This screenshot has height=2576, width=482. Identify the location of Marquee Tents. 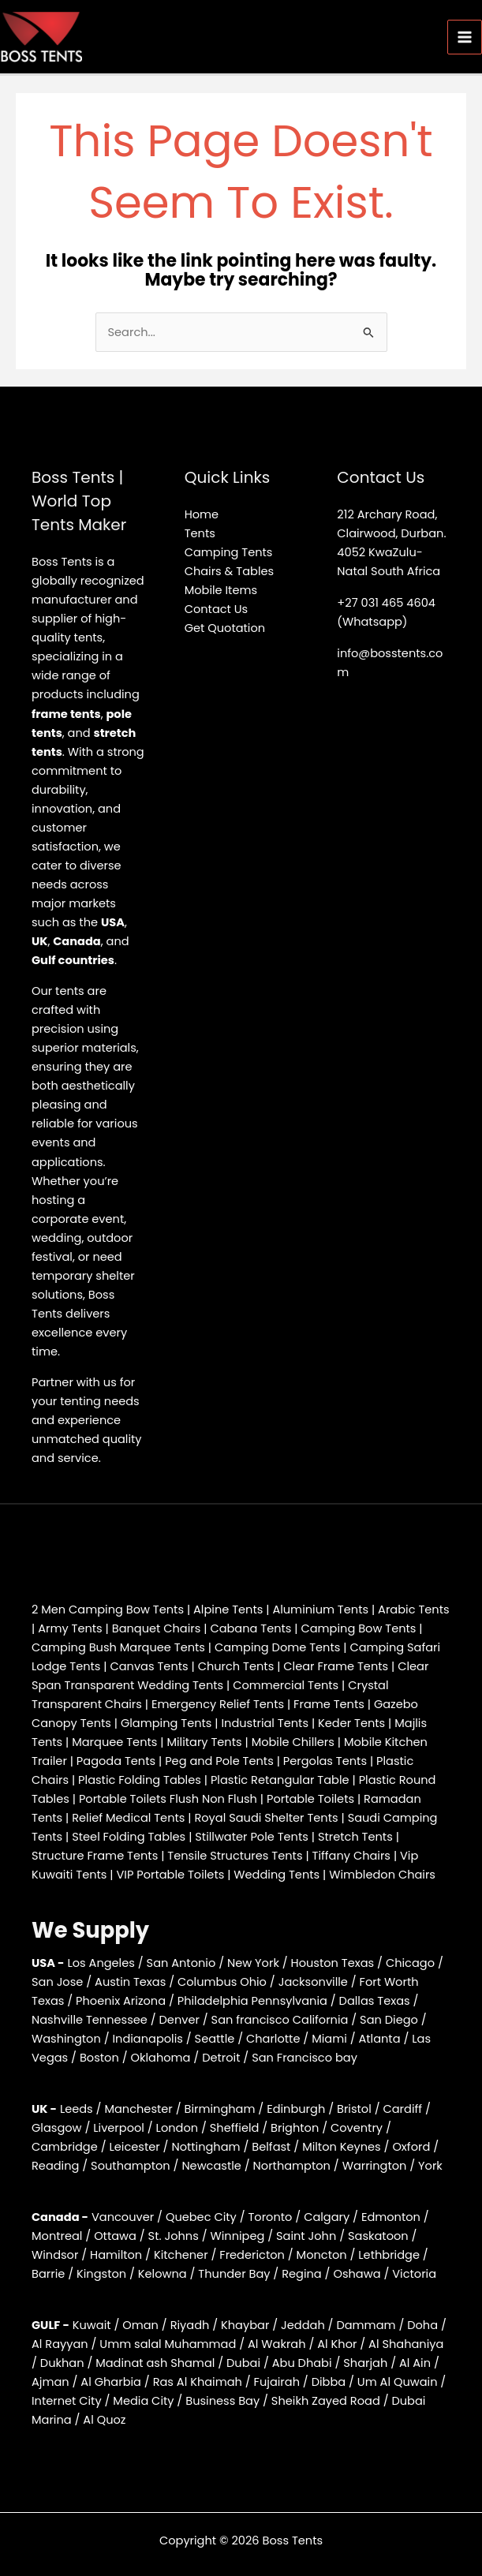
(114, 1742).